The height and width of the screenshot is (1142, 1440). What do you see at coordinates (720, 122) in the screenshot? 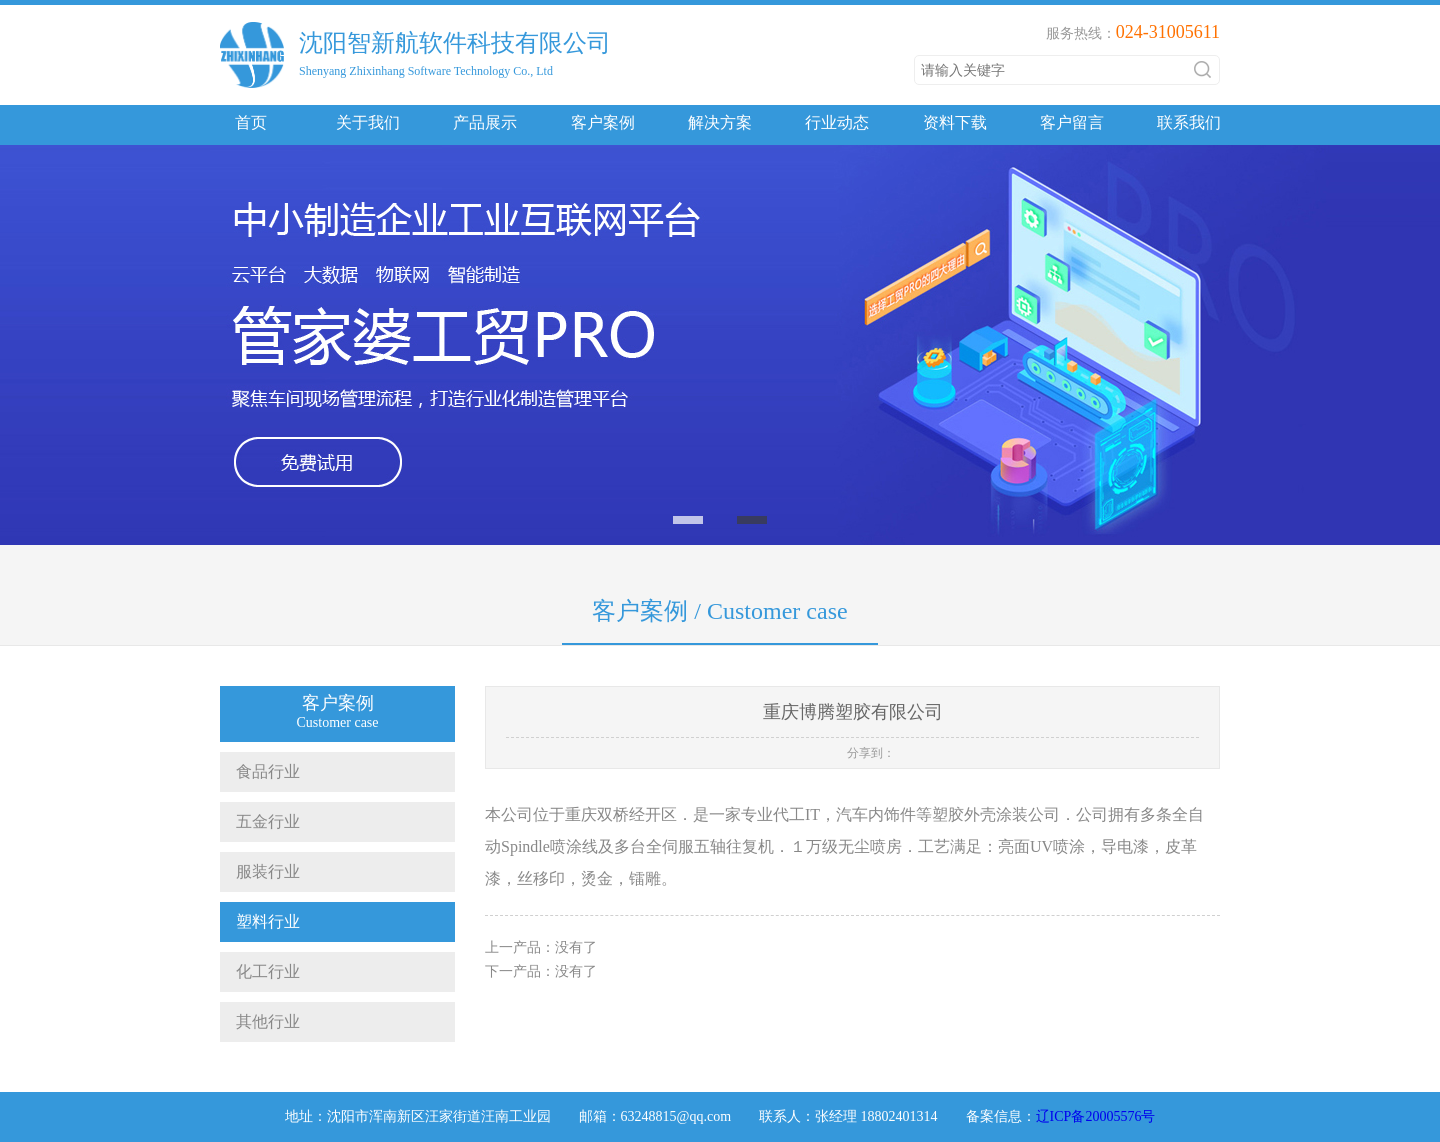
I see `解决方案` at bounding box center [720, 122].